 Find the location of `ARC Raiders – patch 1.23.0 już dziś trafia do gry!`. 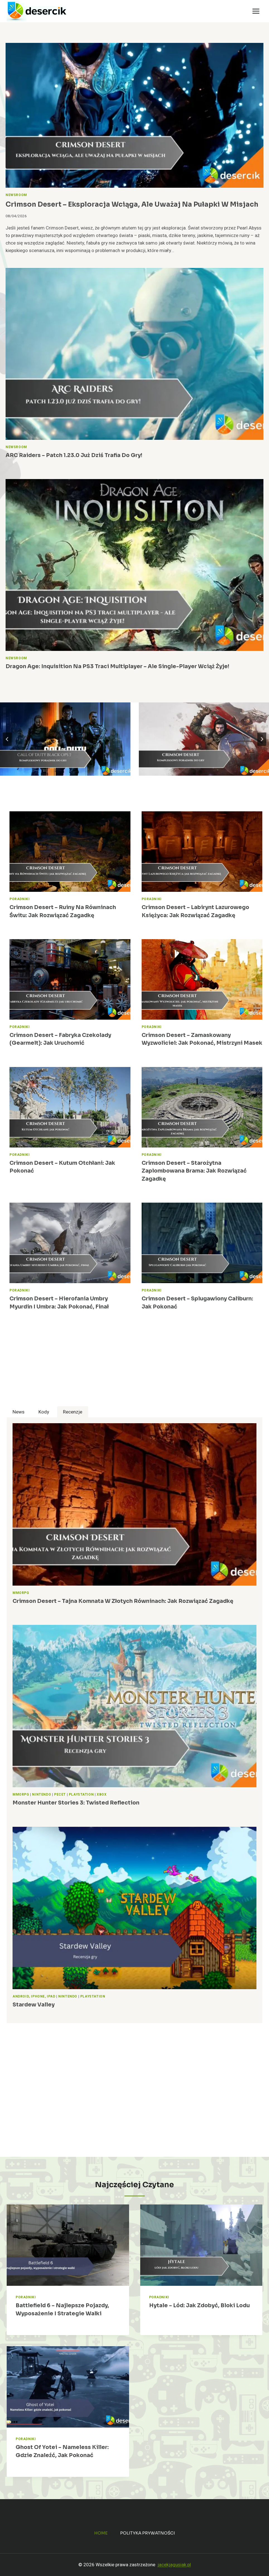

ARC Raiders – patch 1.23.0 już dziś trafia do gry! is located at coordinates (74, 455).